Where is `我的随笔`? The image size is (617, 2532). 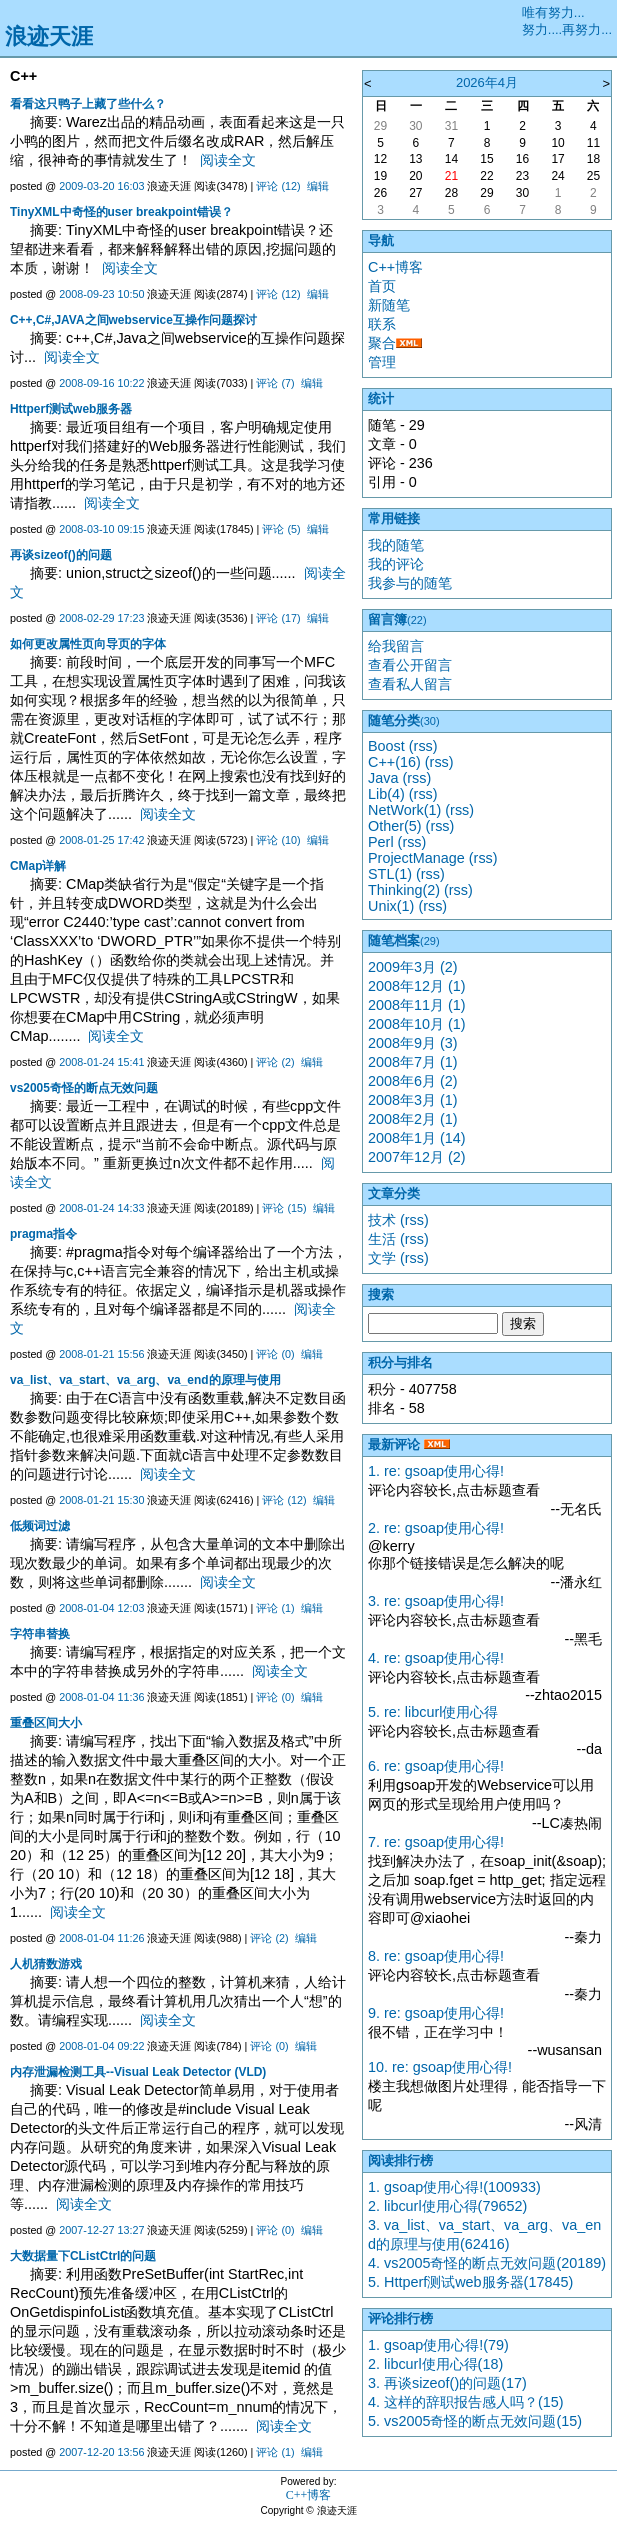
我的随笔 is located at coordinates (396, 545).